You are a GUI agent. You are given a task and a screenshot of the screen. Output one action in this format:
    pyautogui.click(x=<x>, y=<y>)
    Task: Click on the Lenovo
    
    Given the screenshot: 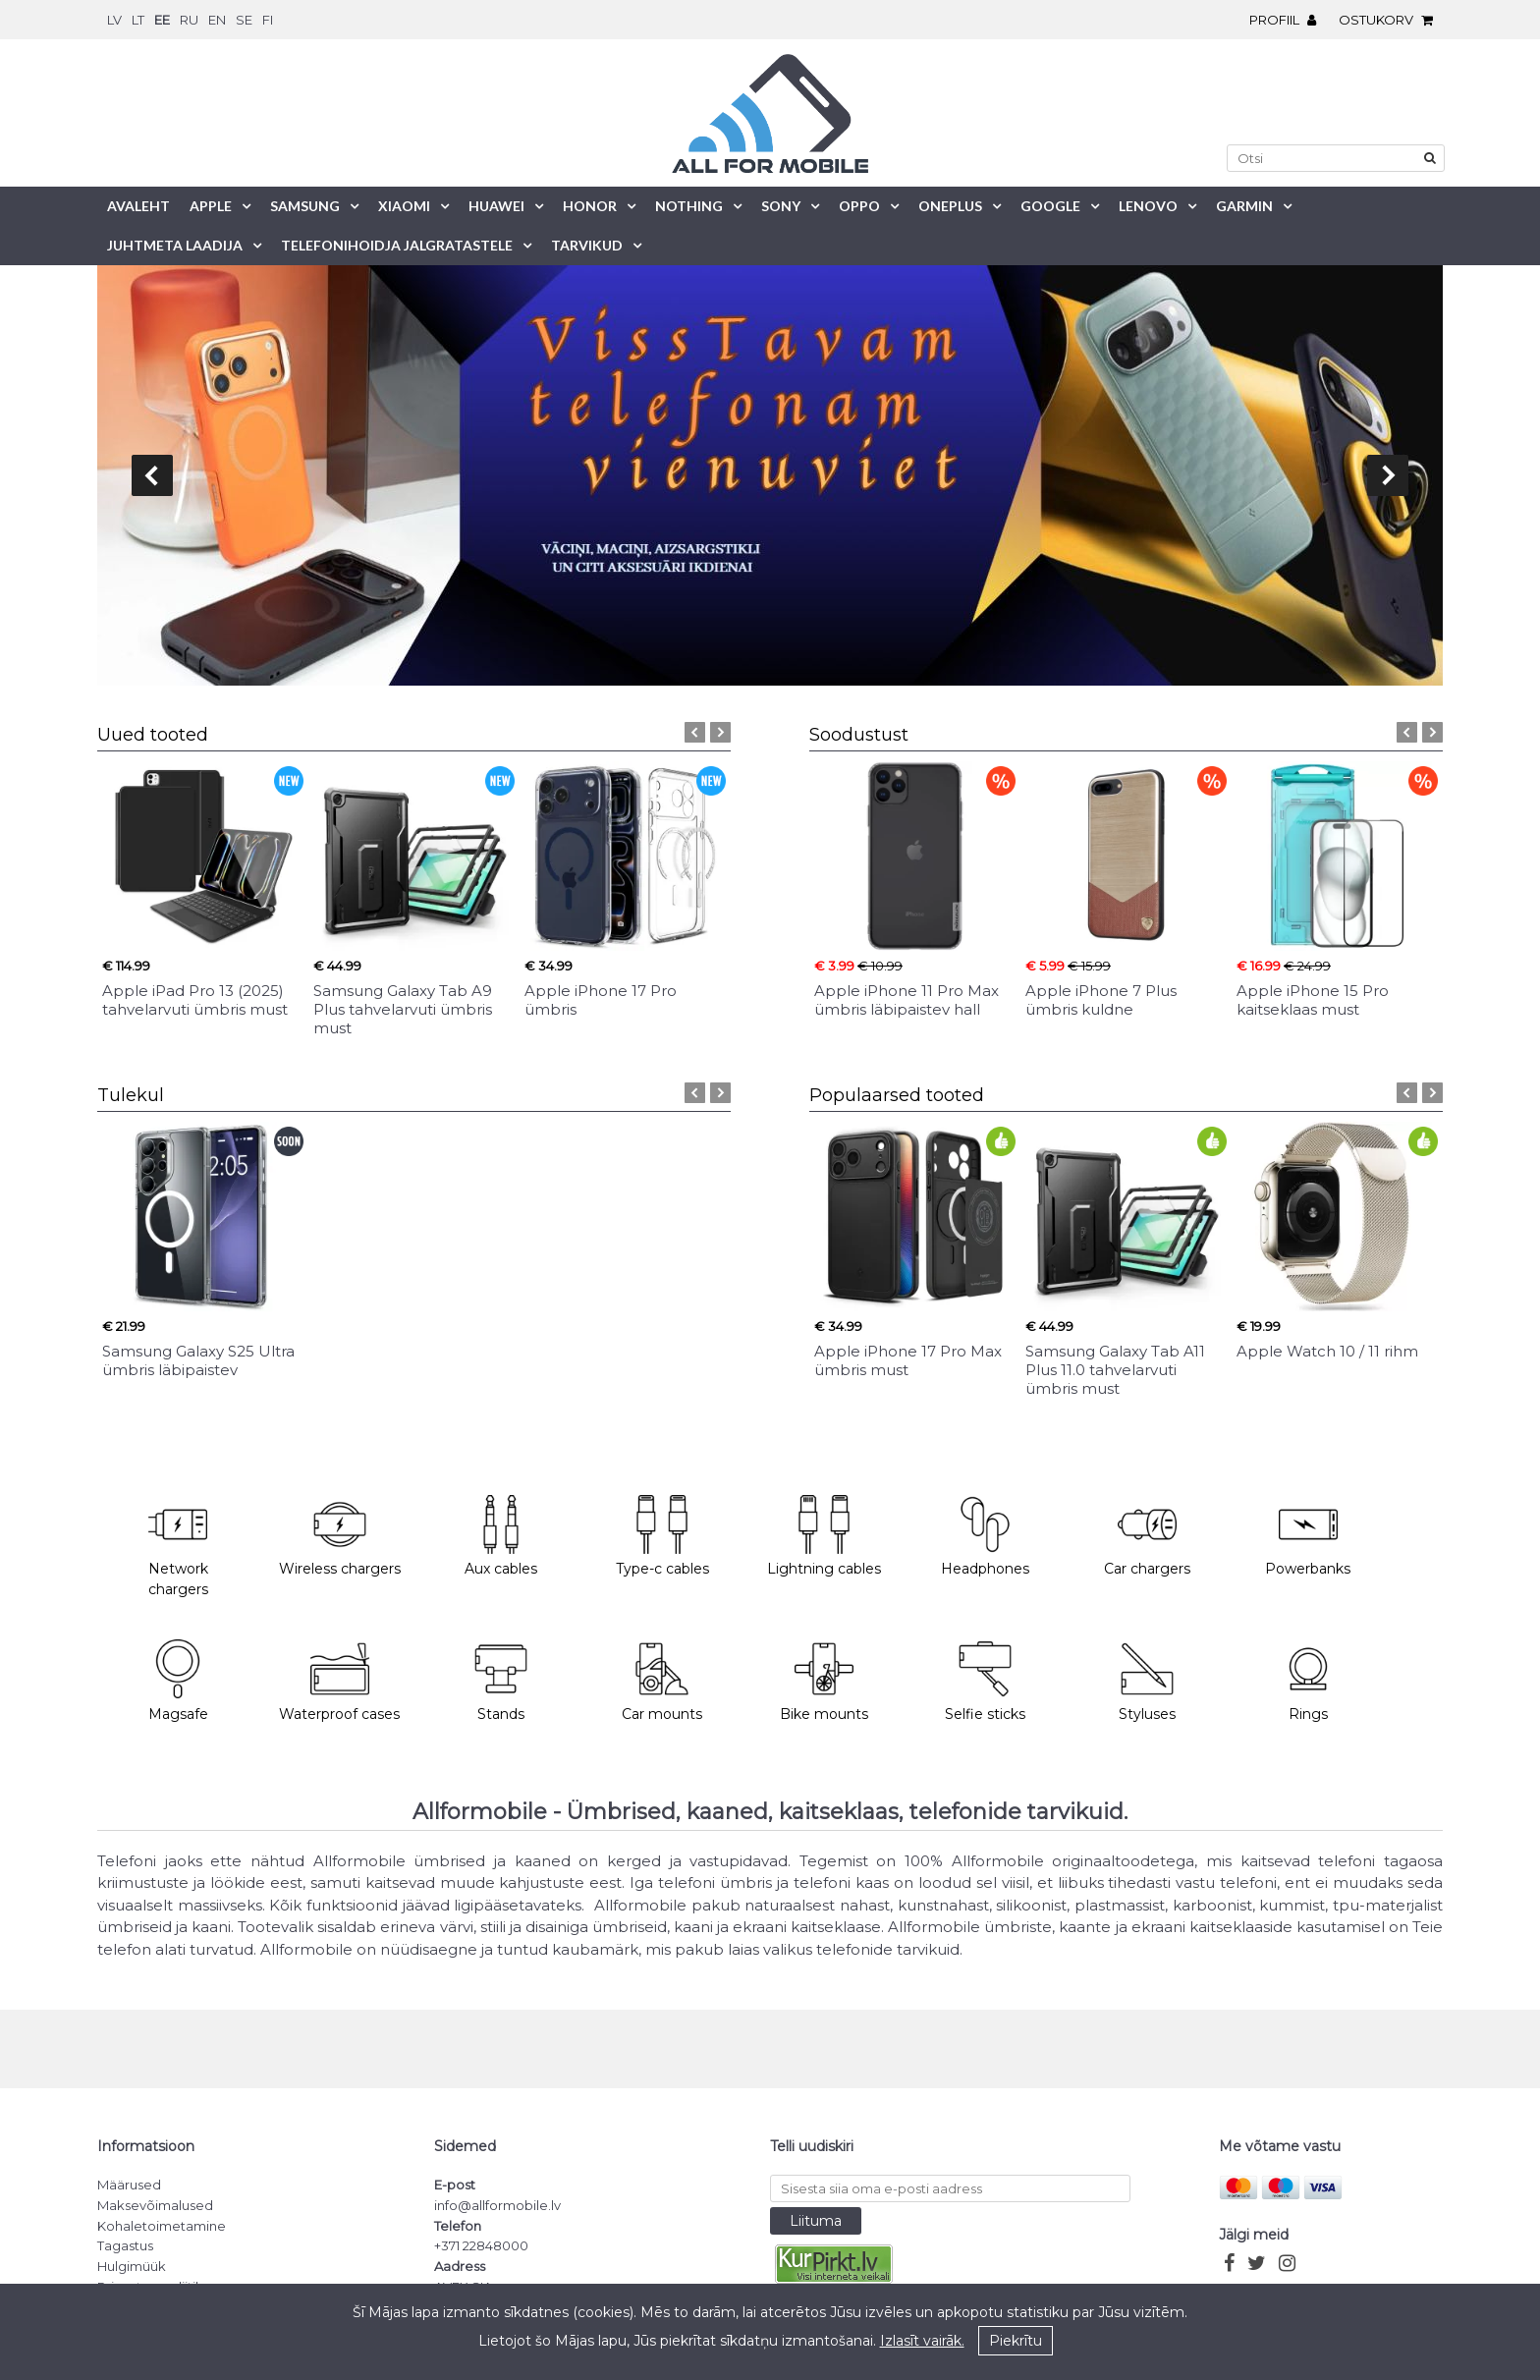 What is the action you would take?
    pyautogui.click(x=1148, y=205)
    